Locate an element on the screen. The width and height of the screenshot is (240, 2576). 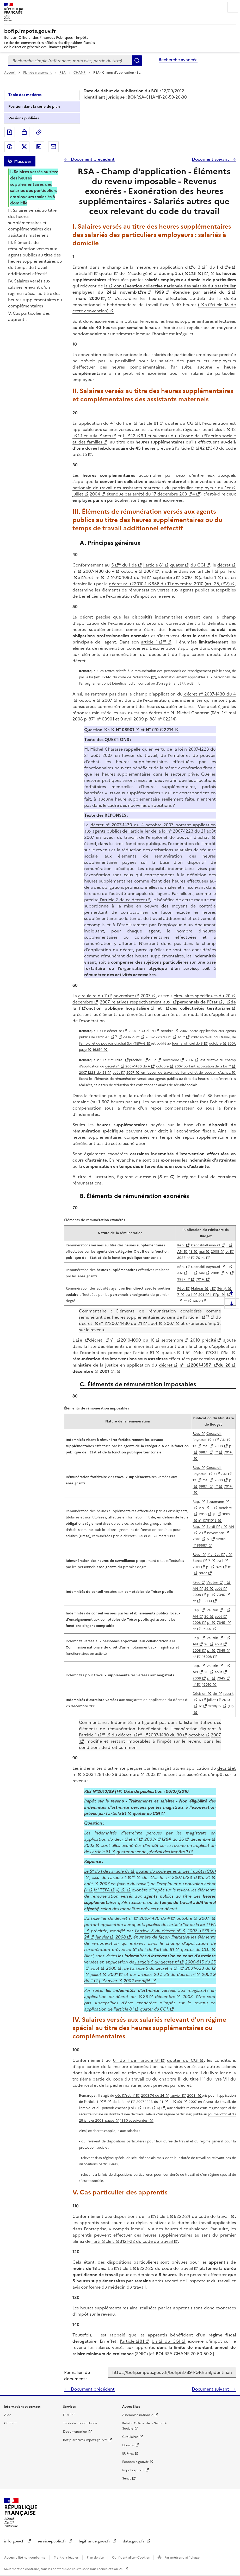
re is located at coordinates (144, 292).